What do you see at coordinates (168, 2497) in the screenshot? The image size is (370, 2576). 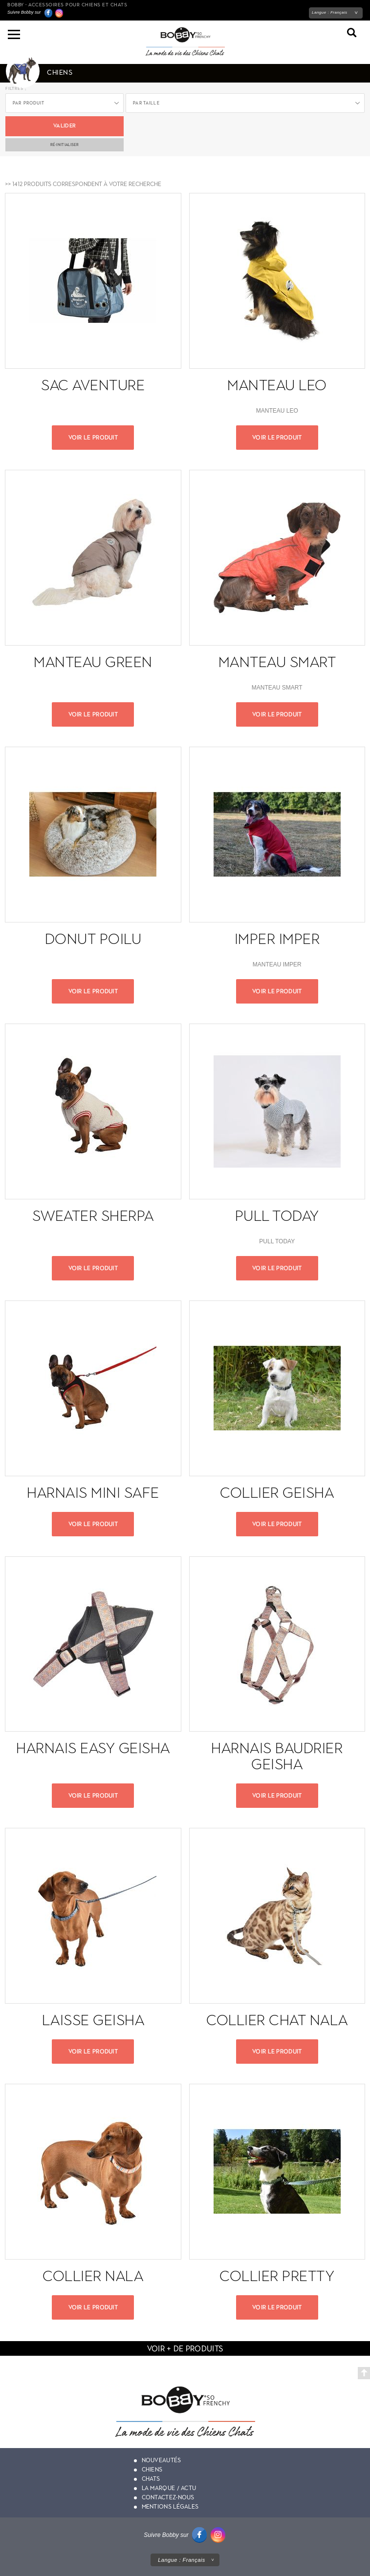 I see `Contactez-nous` at bounding box center [168, 2497].